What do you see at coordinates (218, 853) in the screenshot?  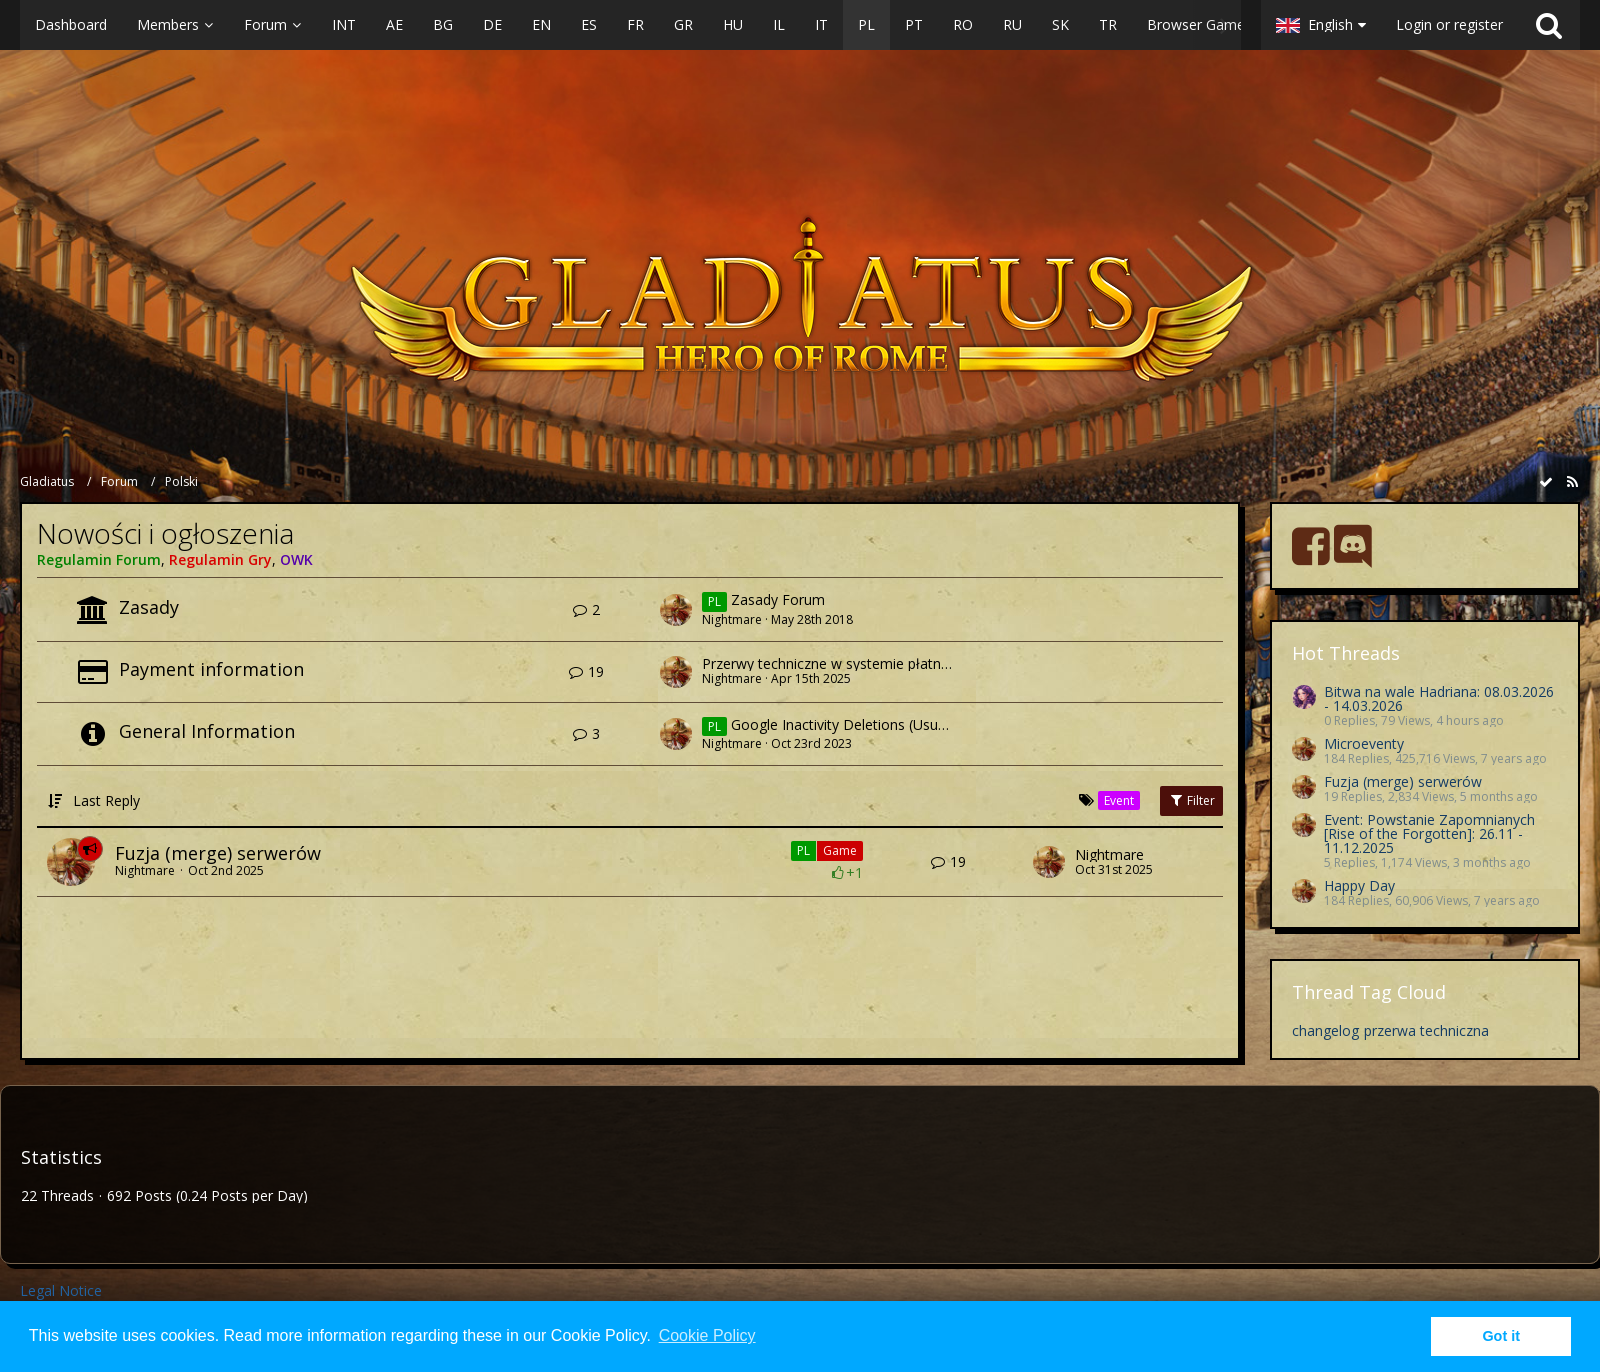 I see `Fuzja (merge) serwerów` at bounding box center [218, 853].